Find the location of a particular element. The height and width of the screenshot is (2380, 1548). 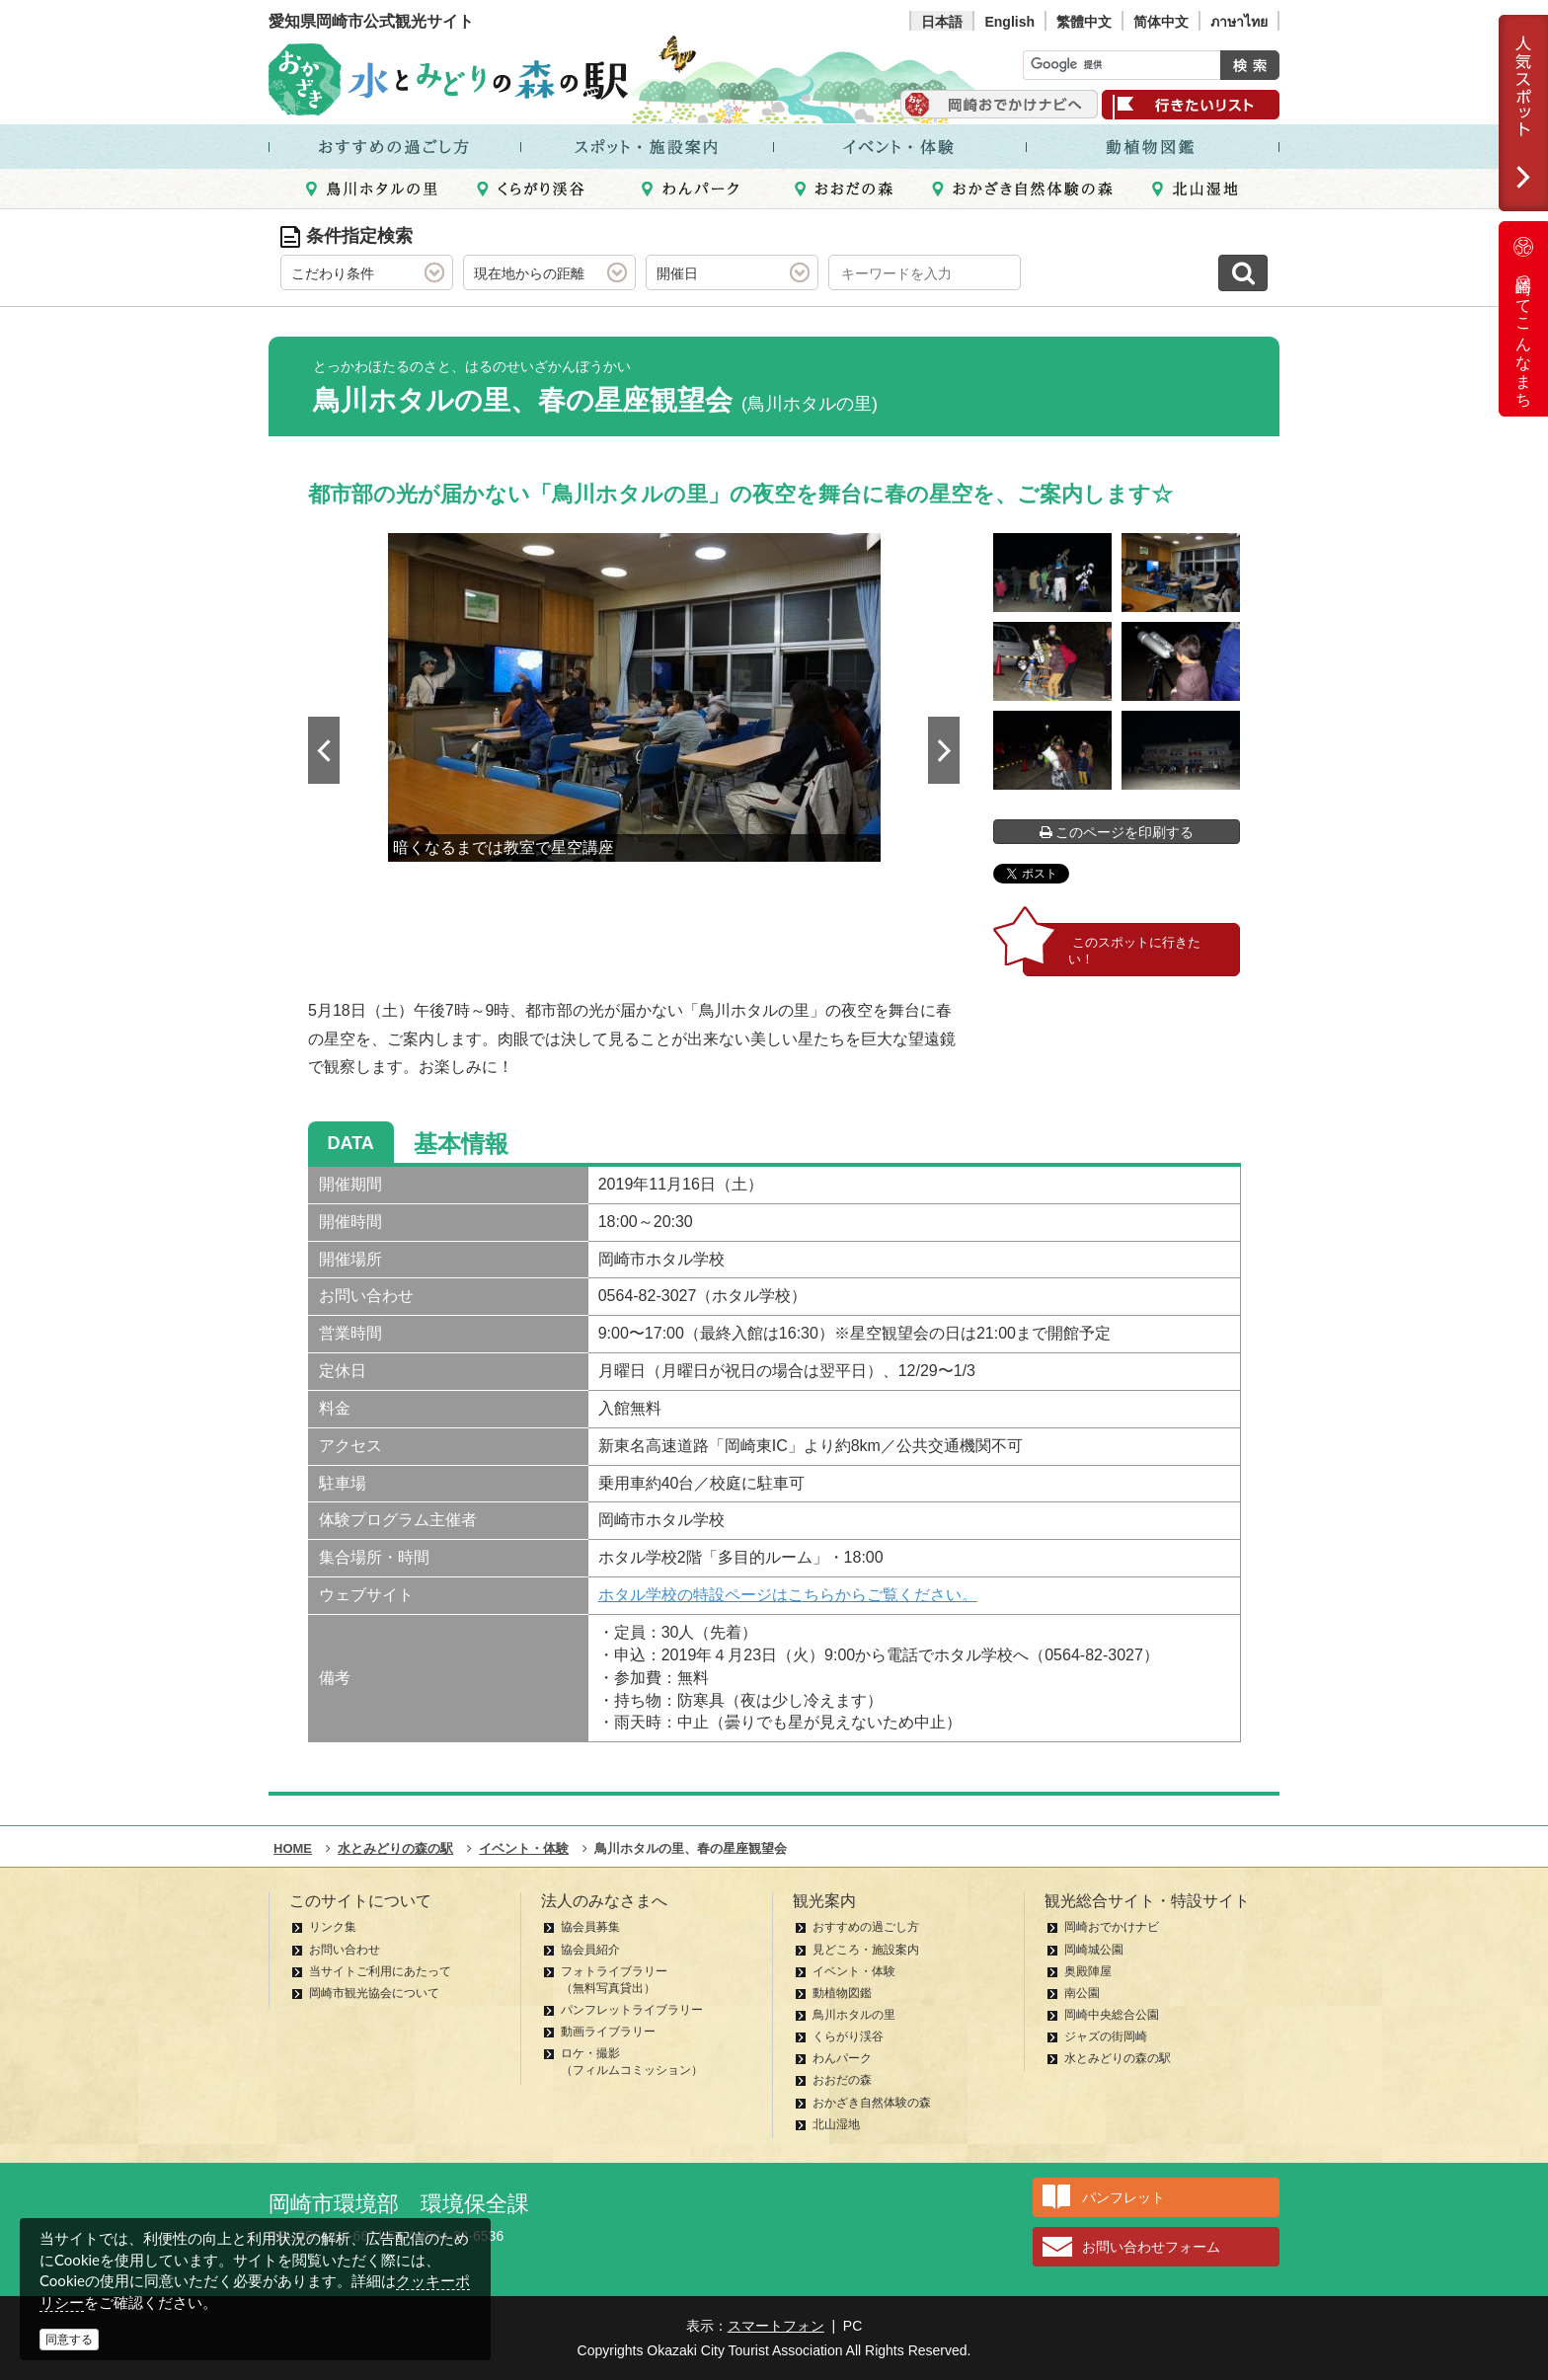

同意する is located at coordinates (69, 2339).